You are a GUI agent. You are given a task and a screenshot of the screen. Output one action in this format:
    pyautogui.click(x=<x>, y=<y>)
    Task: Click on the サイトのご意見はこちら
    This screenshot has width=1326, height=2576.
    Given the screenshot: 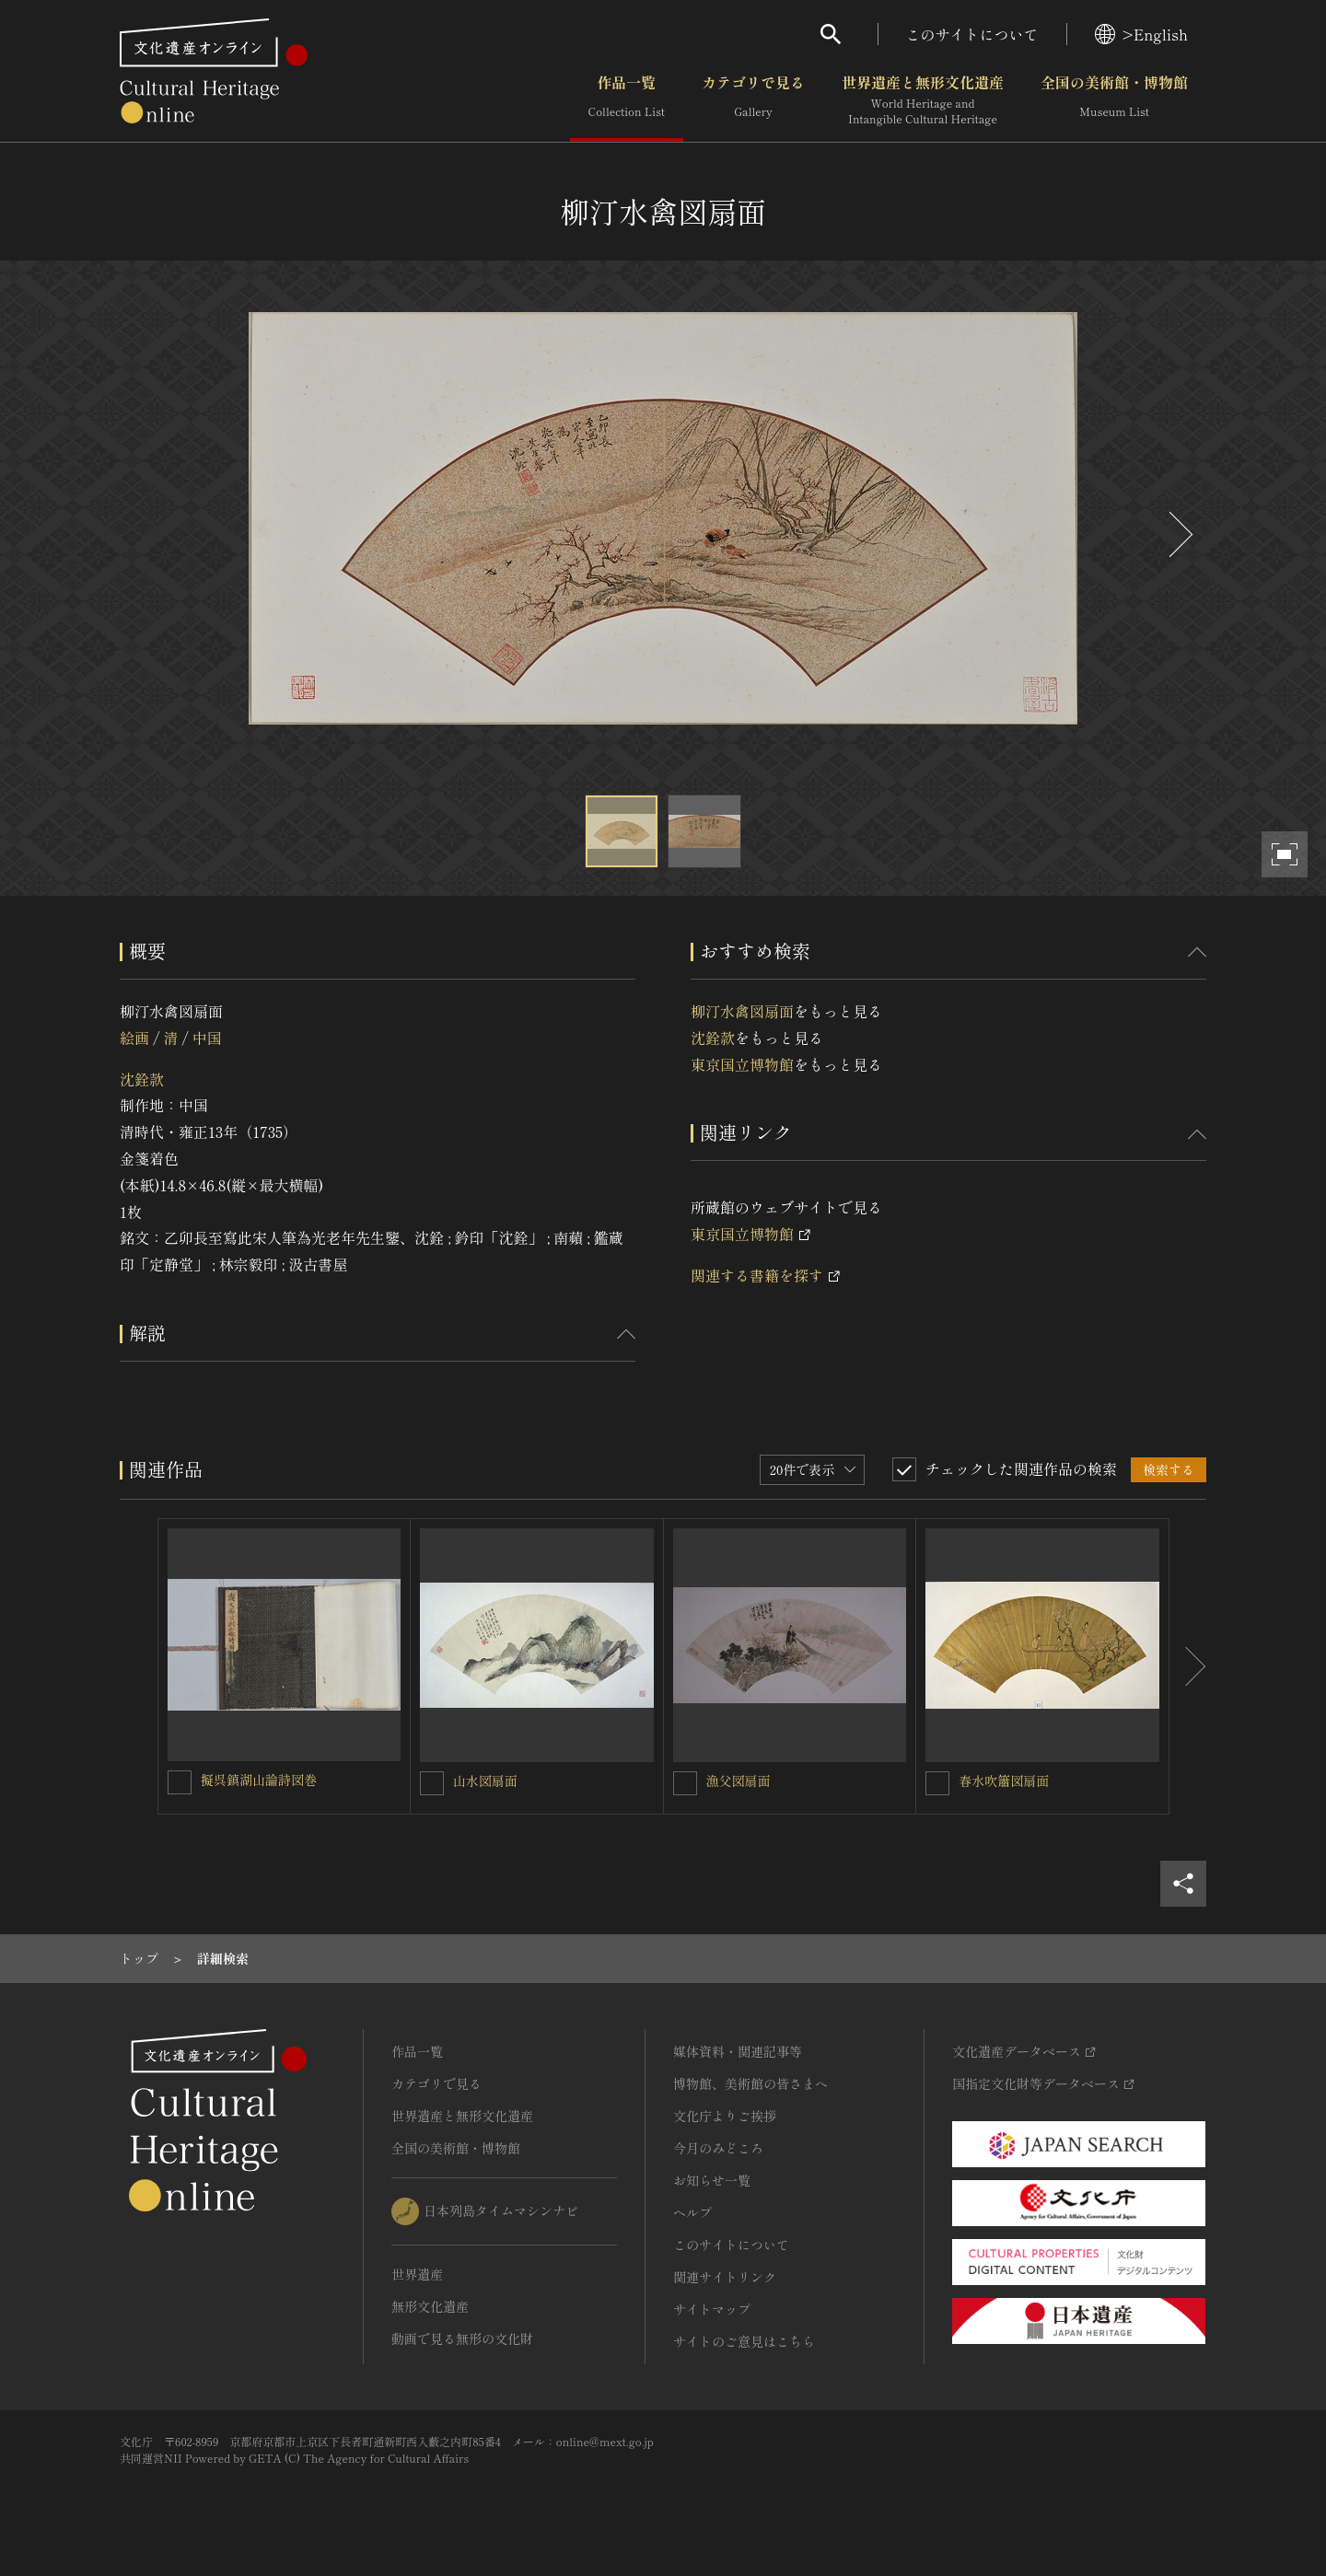 What is the action you would take?
    pyautogui.click(x=744, y=2341)
    